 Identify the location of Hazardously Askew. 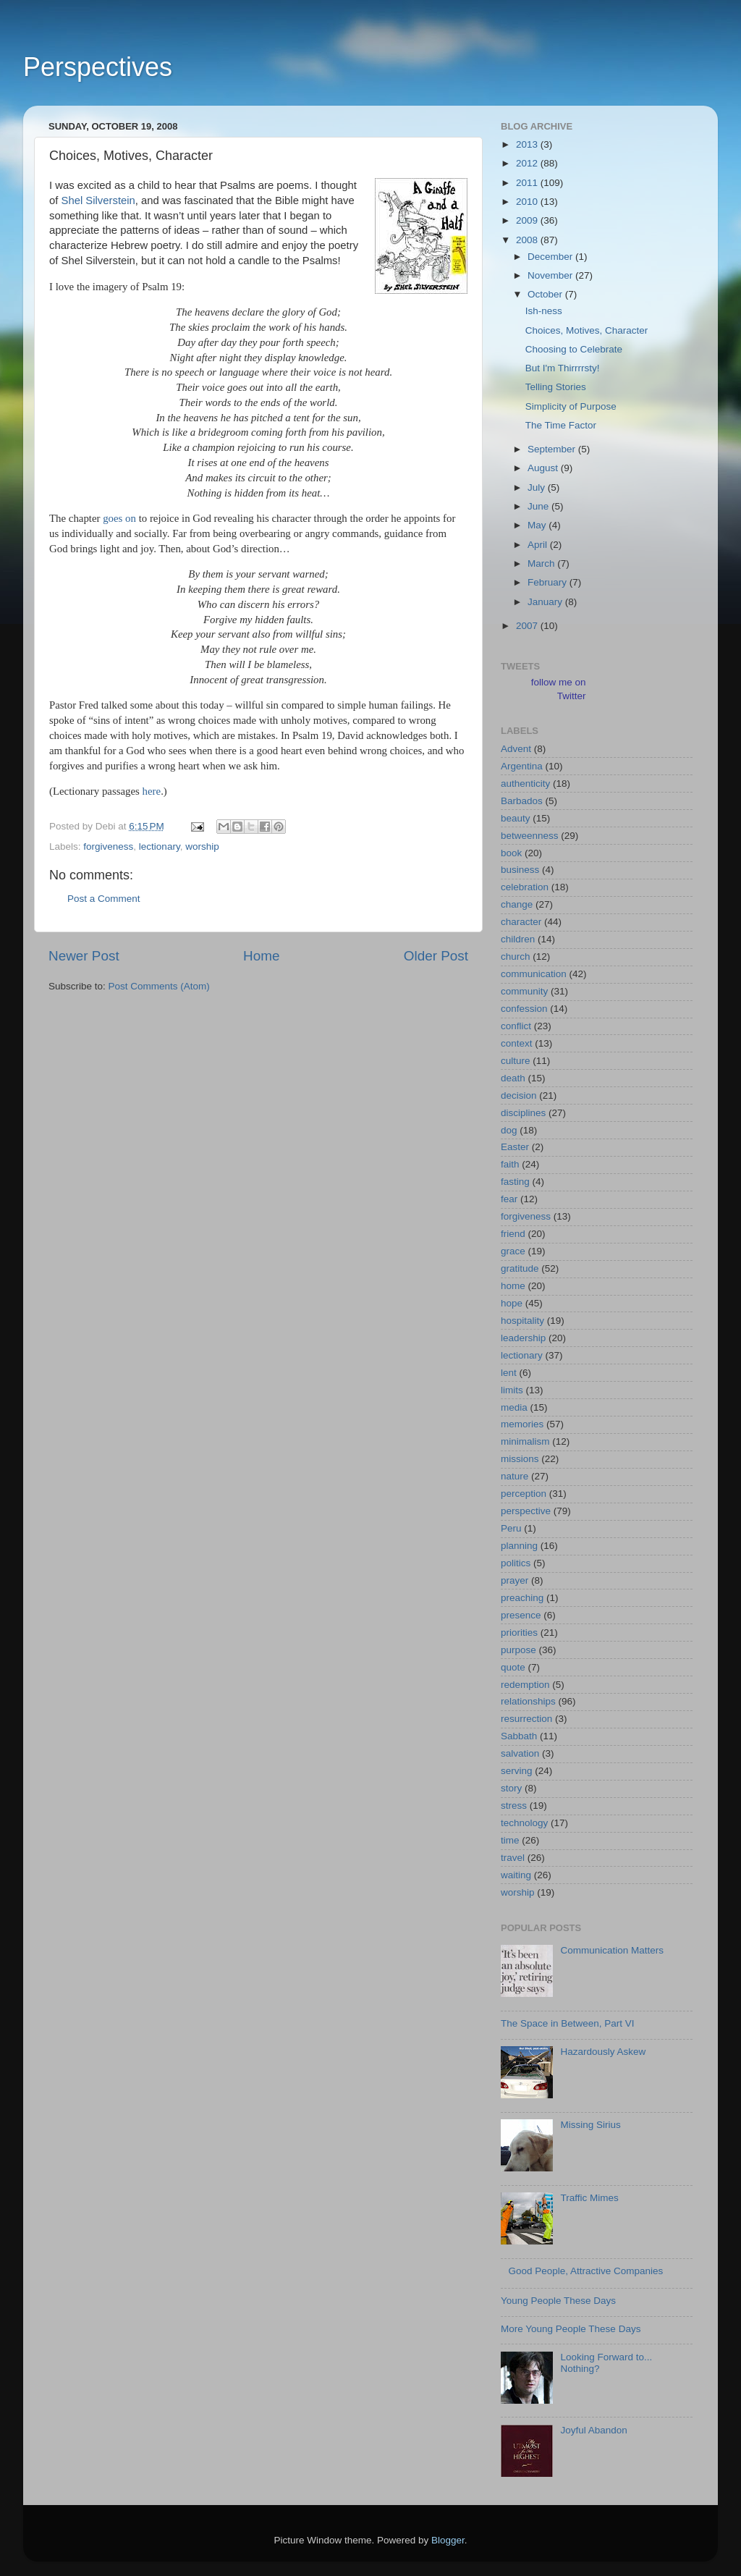
(602, 2051).